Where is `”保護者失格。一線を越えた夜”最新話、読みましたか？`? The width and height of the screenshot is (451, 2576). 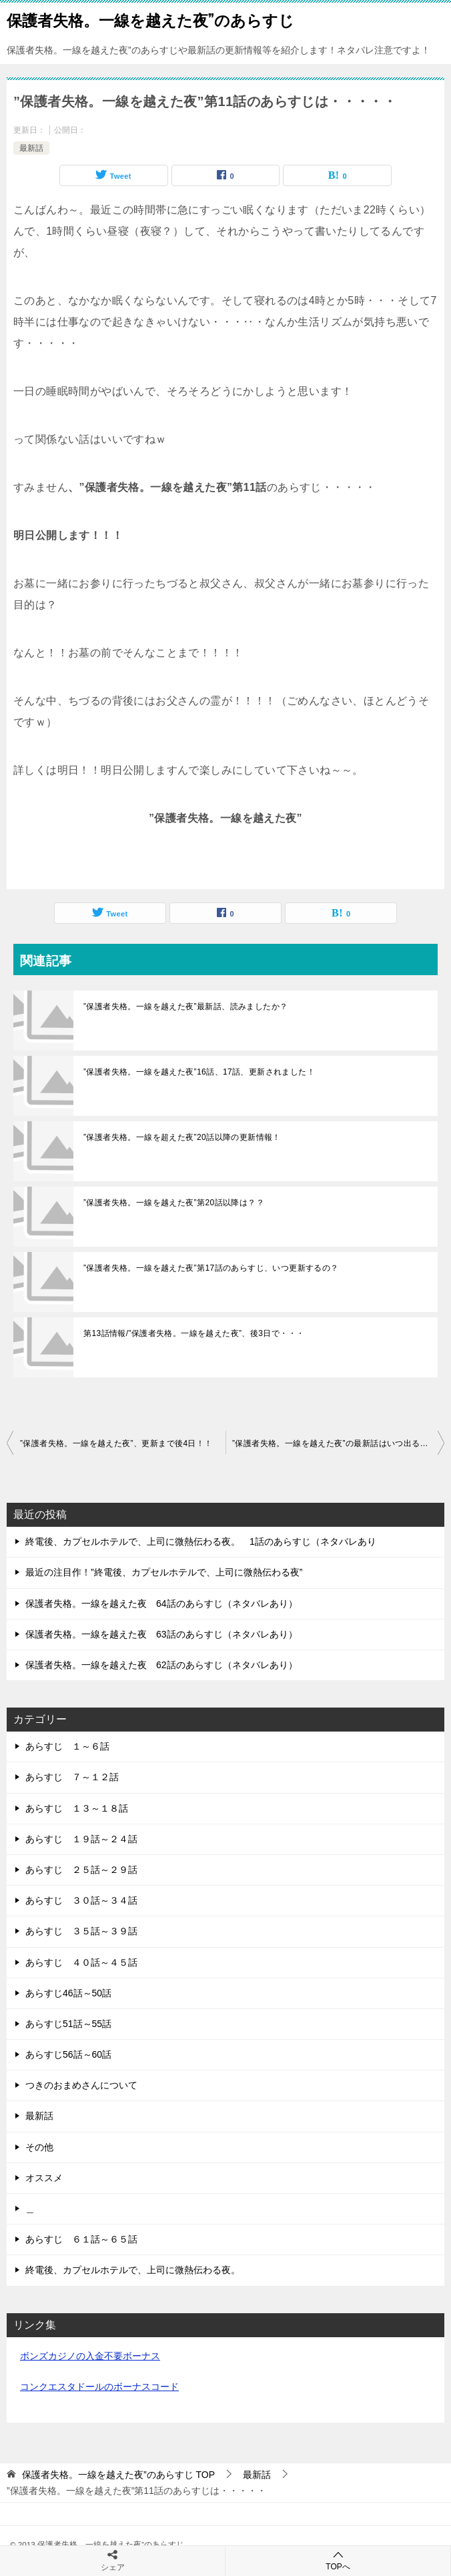
”保護者失格。一線を越えた夜”最新話、読みましたか？ is located at coordinates (185, 1006).